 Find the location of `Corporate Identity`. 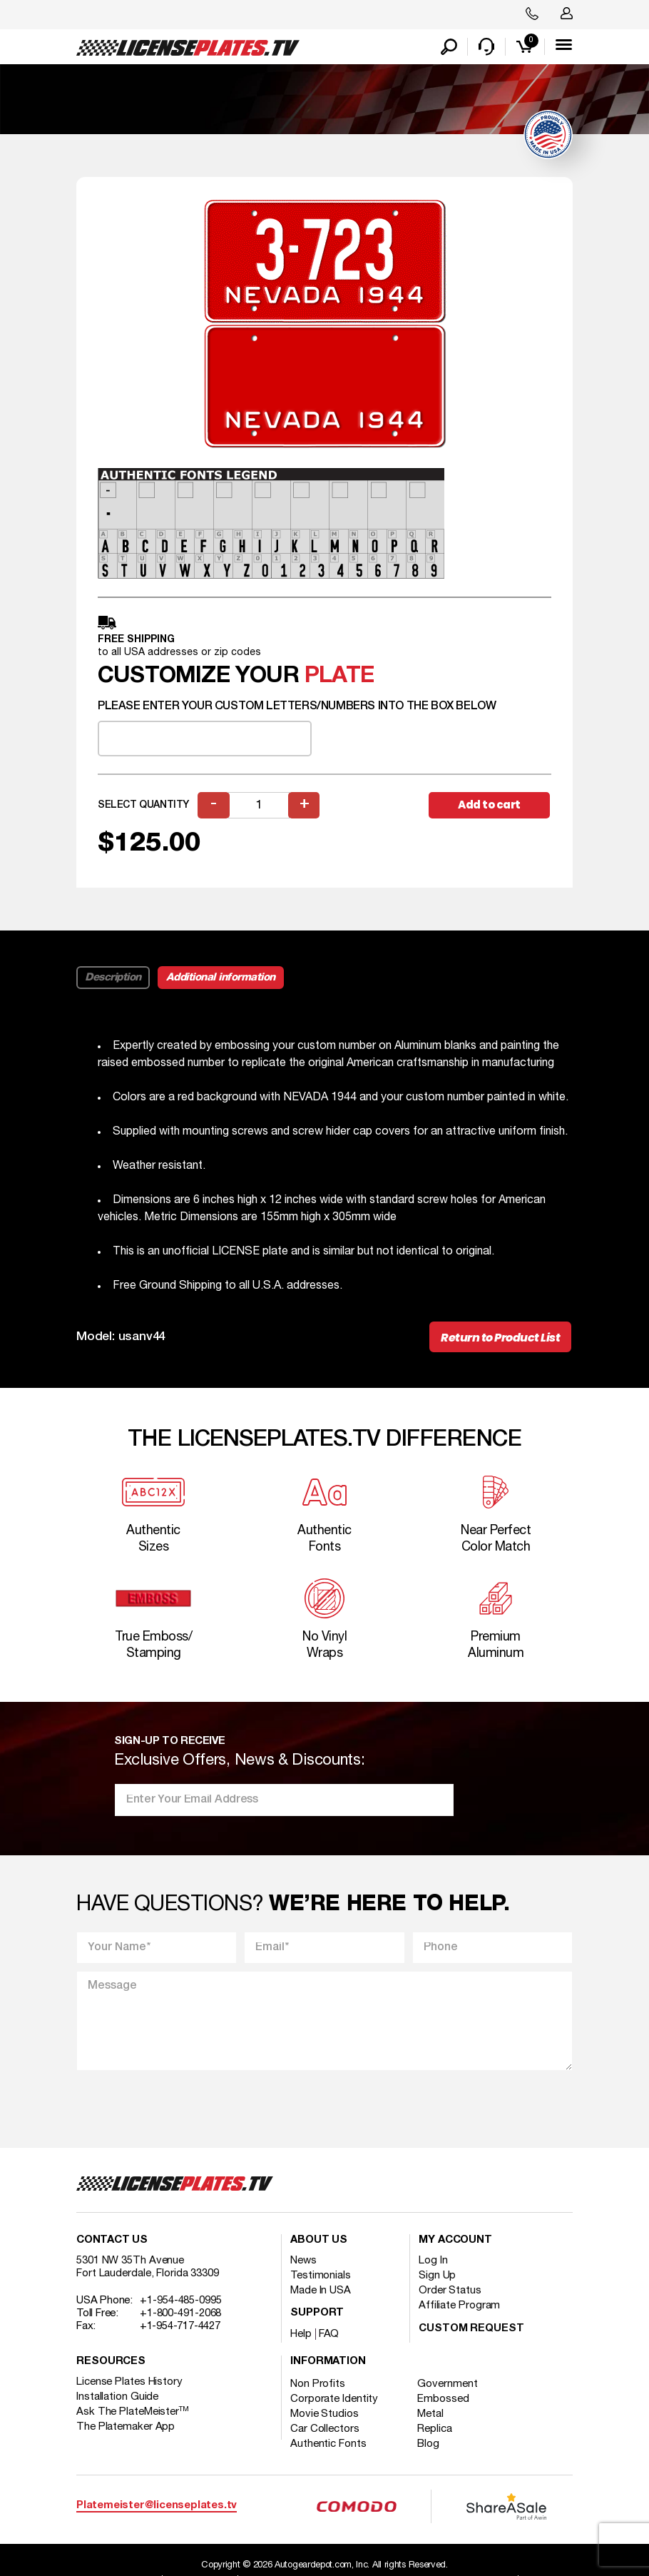

Corporate Identity is located at coordinates (334, 2400).